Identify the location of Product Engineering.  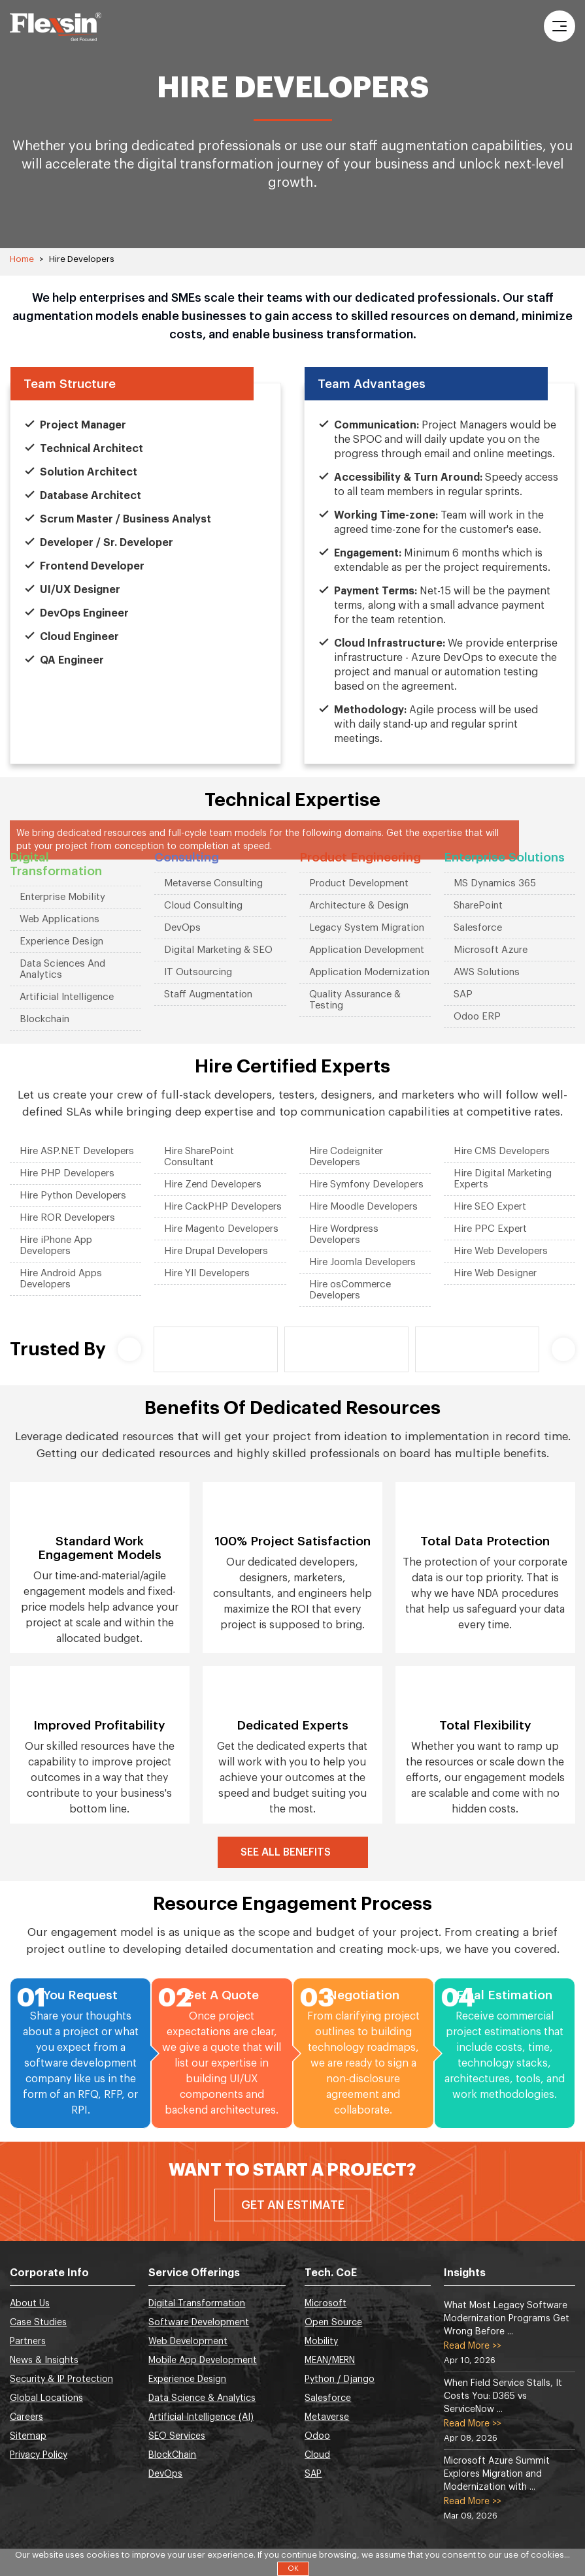
(360, 857).